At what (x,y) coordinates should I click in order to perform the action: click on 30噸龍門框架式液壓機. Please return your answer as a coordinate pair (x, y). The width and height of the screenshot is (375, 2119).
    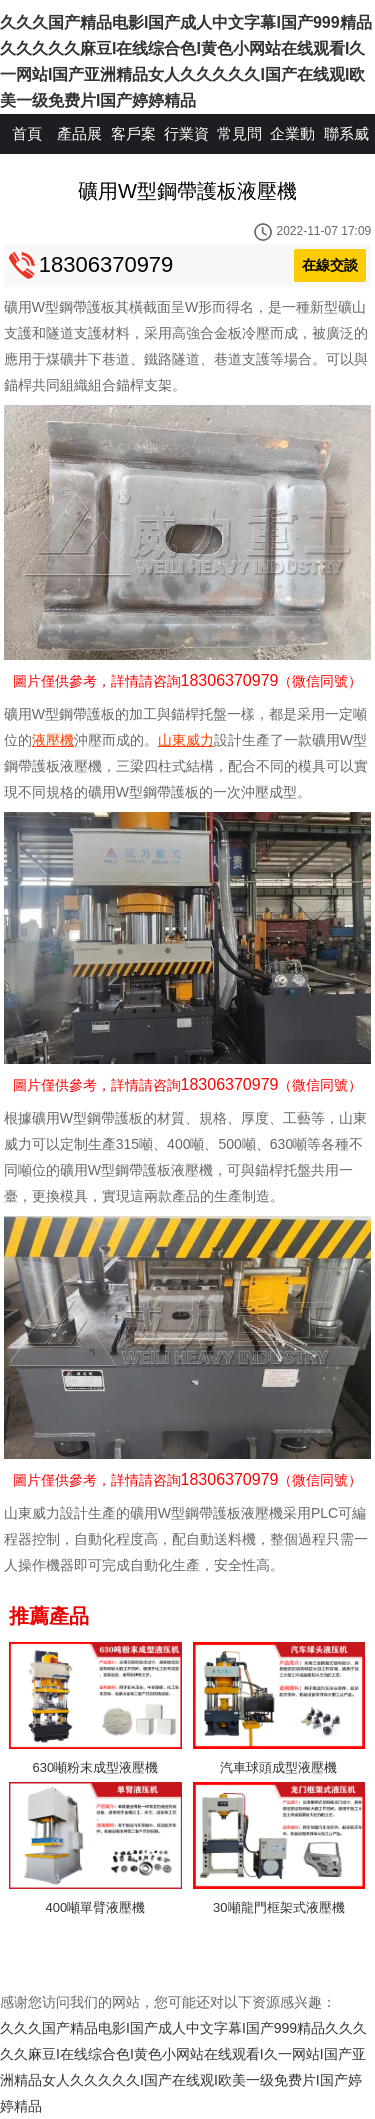
    Looking at the image, I should click on (278, 1907).